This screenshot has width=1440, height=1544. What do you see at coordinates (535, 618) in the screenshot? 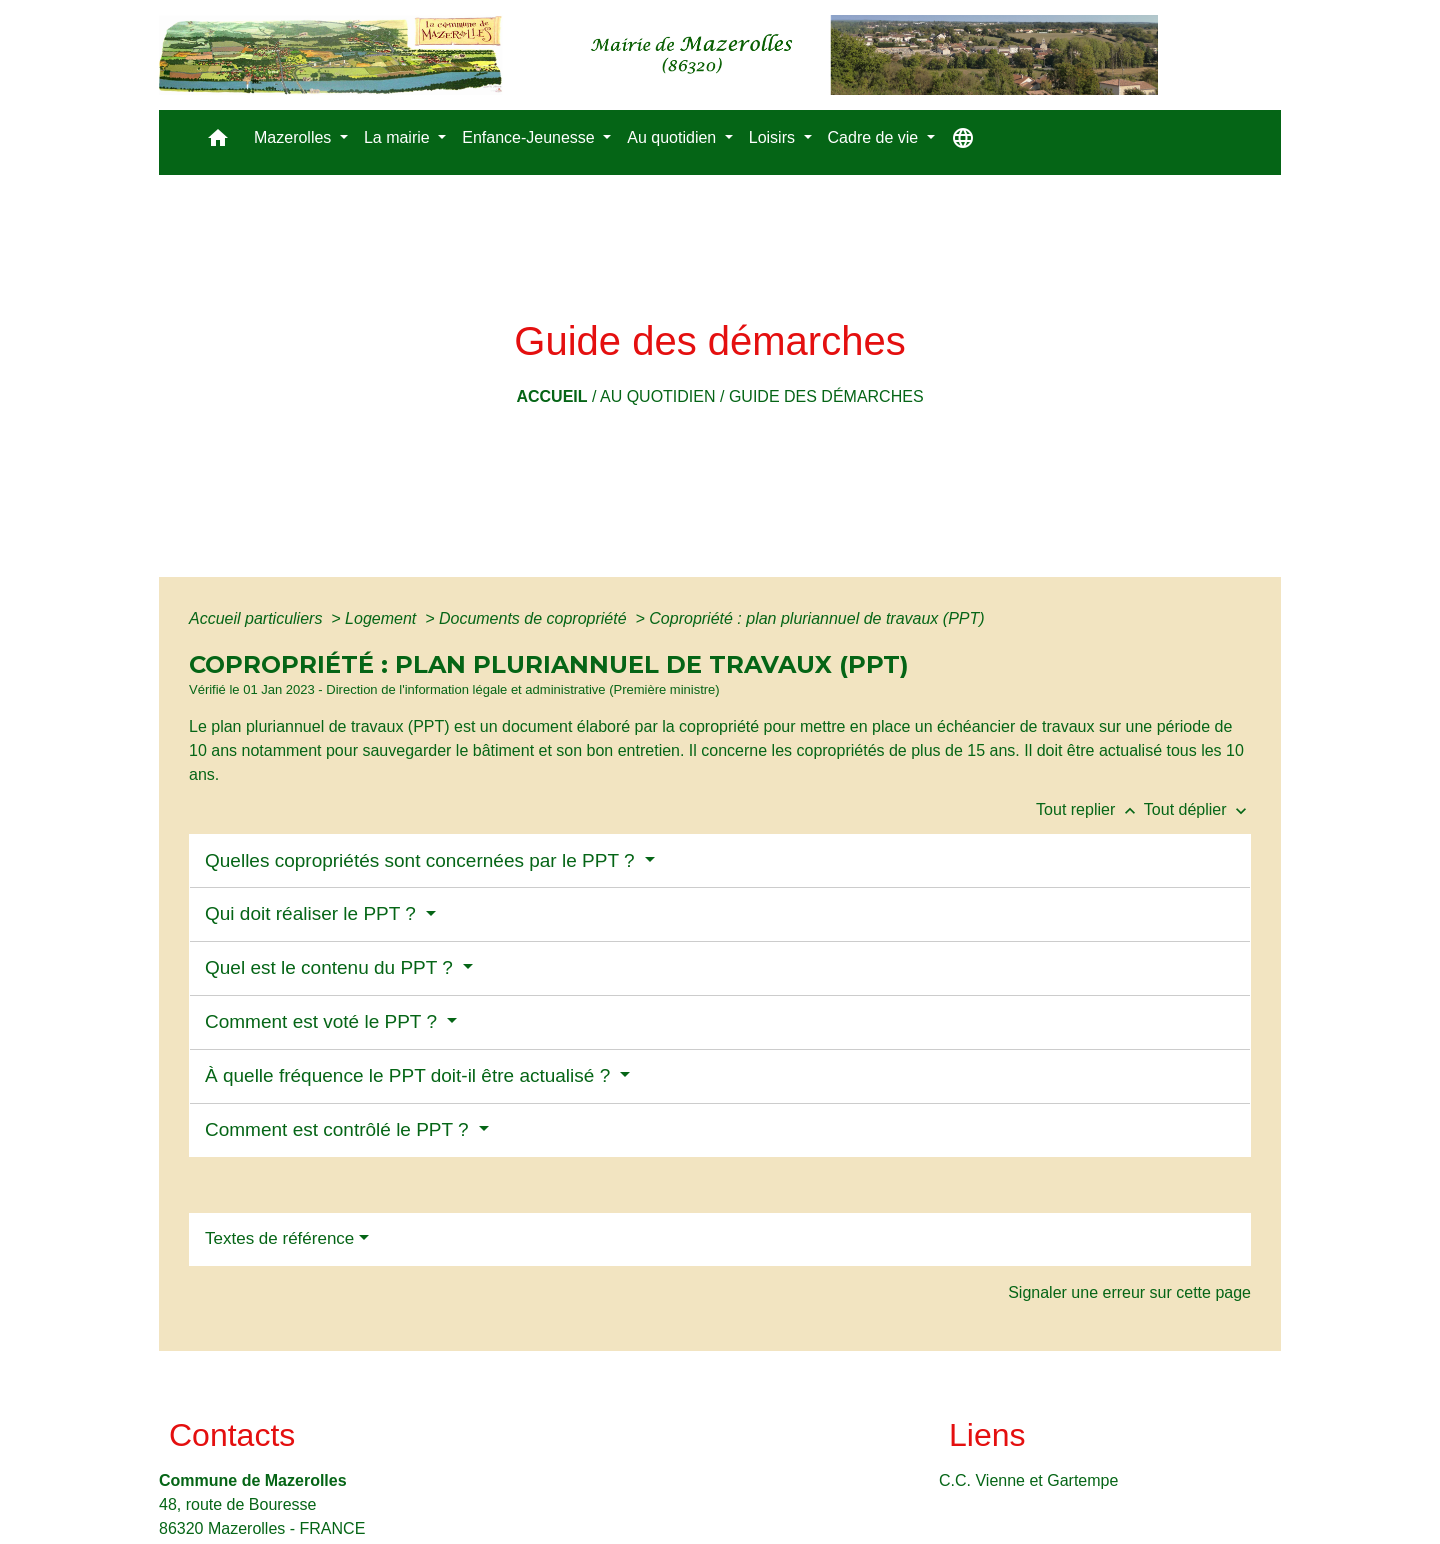
I see `Documents de copropriété` at bounding box center [535, 618].